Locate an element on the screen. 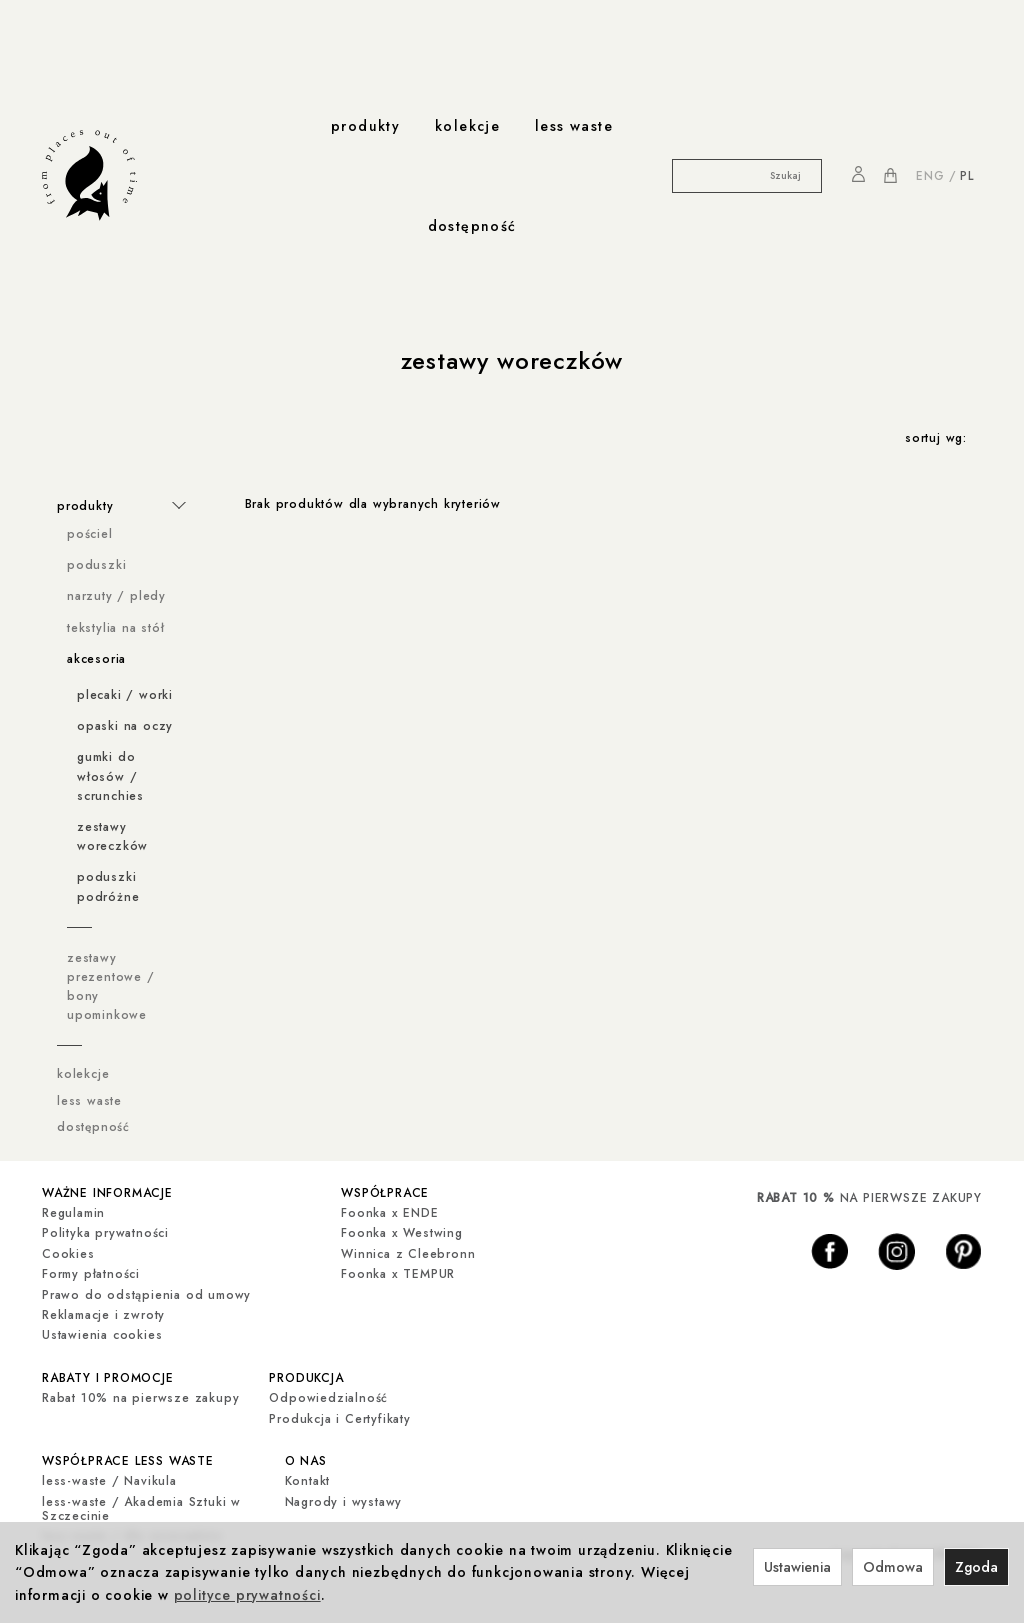 The width and height of the screenshot is (1024, 1623). Foonka x ENDE is located at coordinates (389, 1213).